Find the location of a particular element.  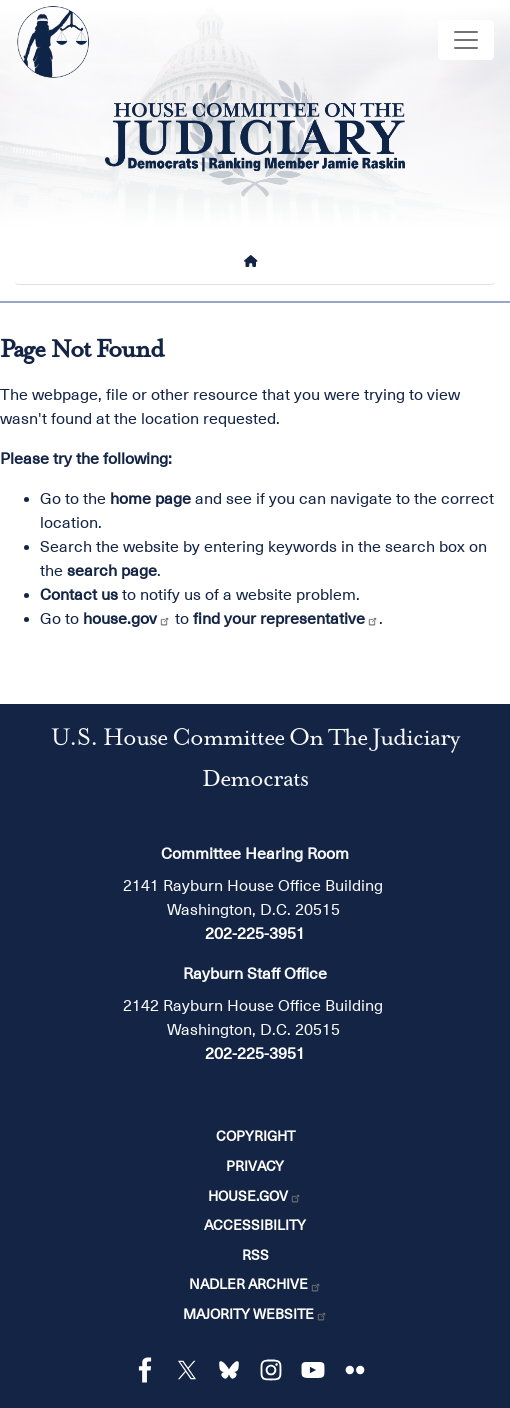

[Visit us on Flickr] is located at coordinates (360, 1370).